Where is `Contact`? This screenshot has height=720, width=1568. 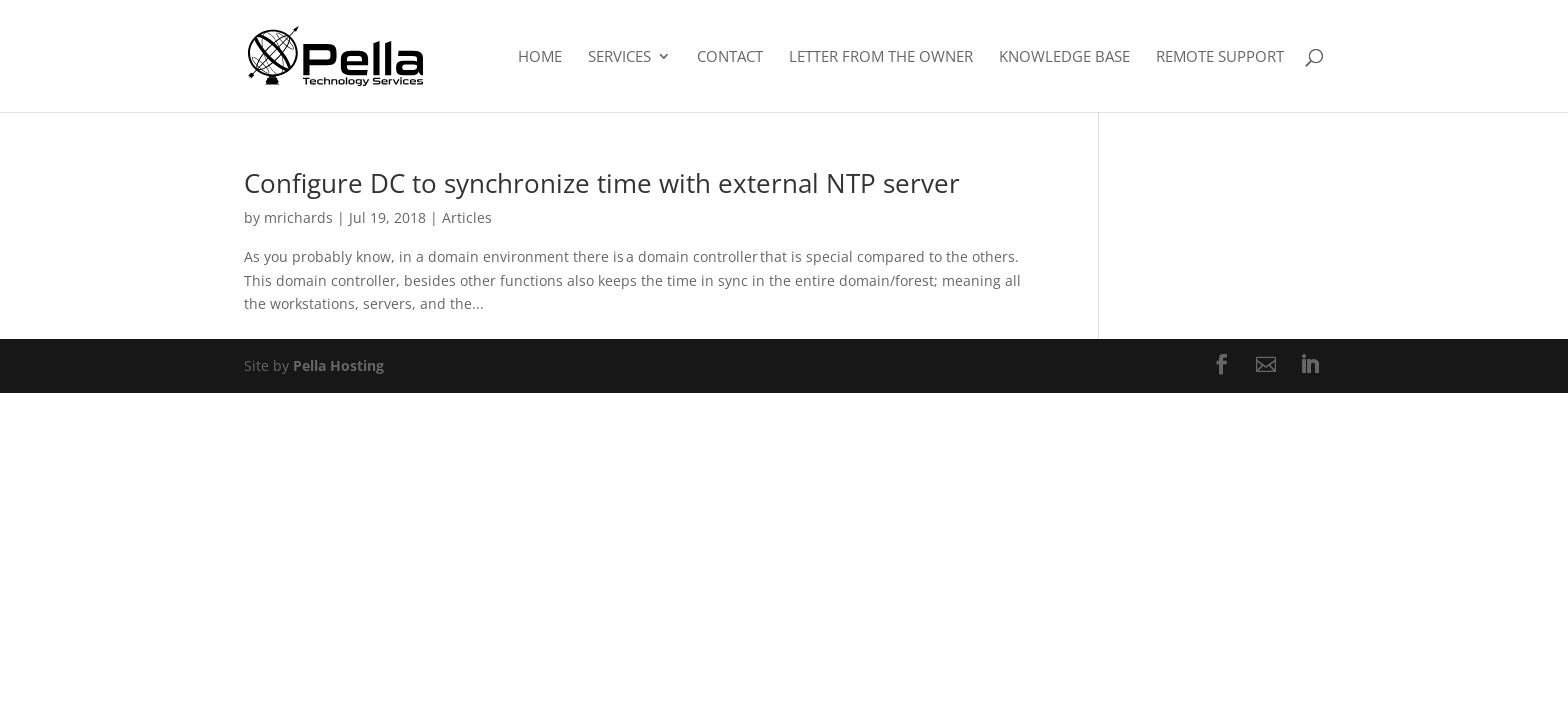
Contact is located at coordinates (730, 57).